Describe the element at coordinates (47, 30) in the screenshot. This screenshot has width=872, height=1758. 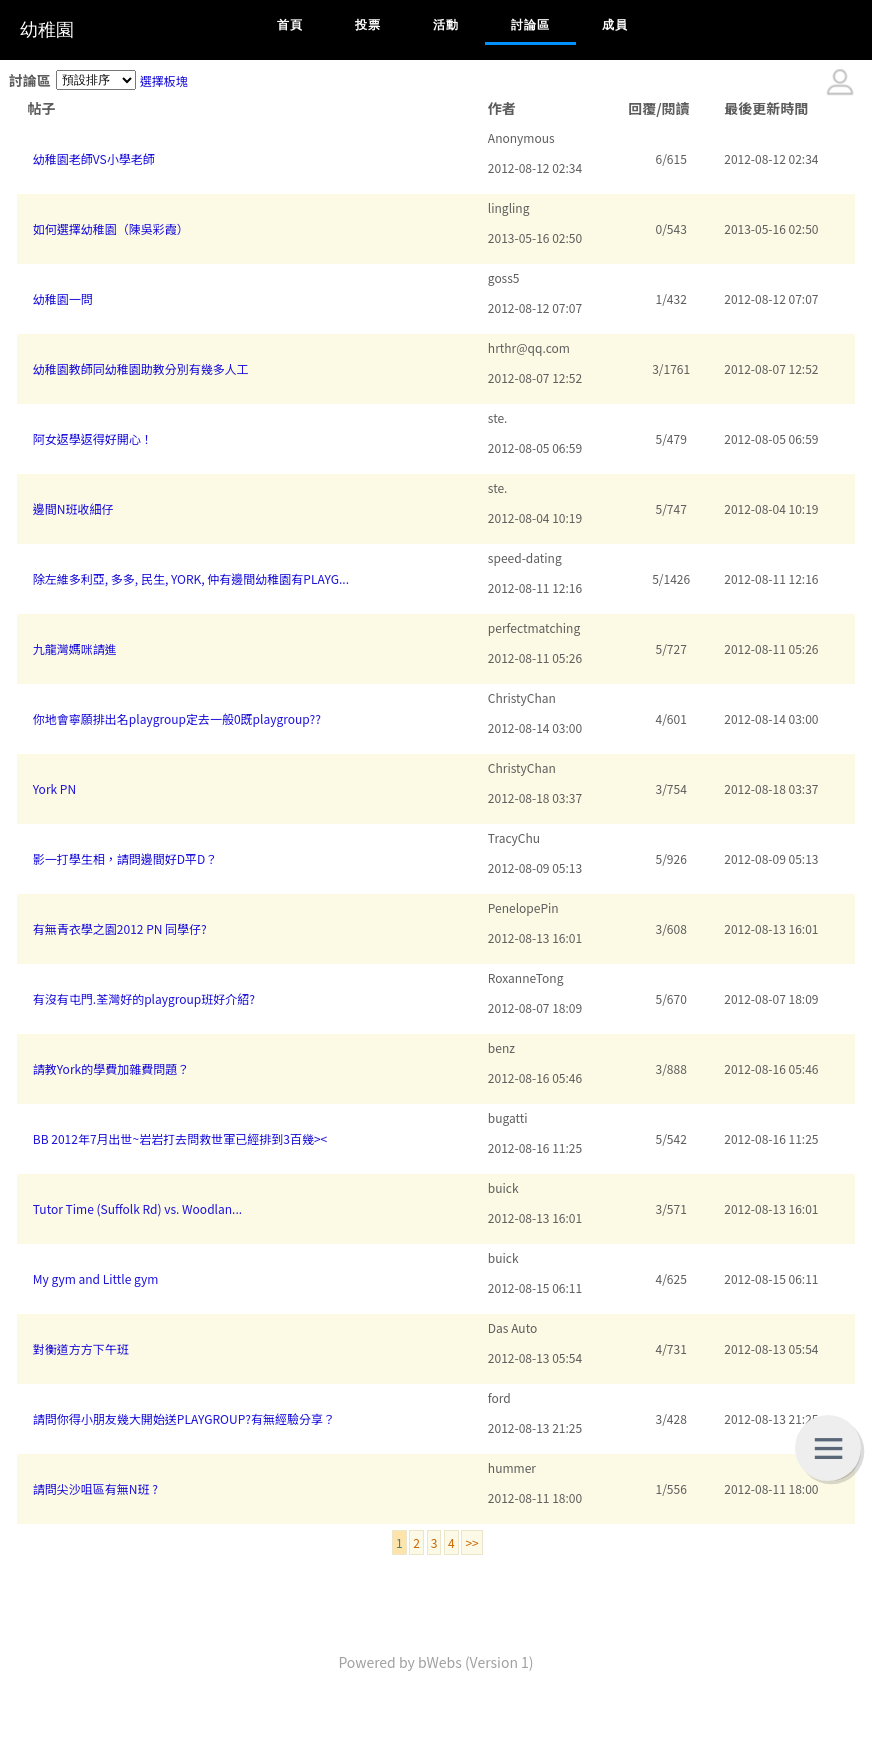
I see `幼稚園` at that location.